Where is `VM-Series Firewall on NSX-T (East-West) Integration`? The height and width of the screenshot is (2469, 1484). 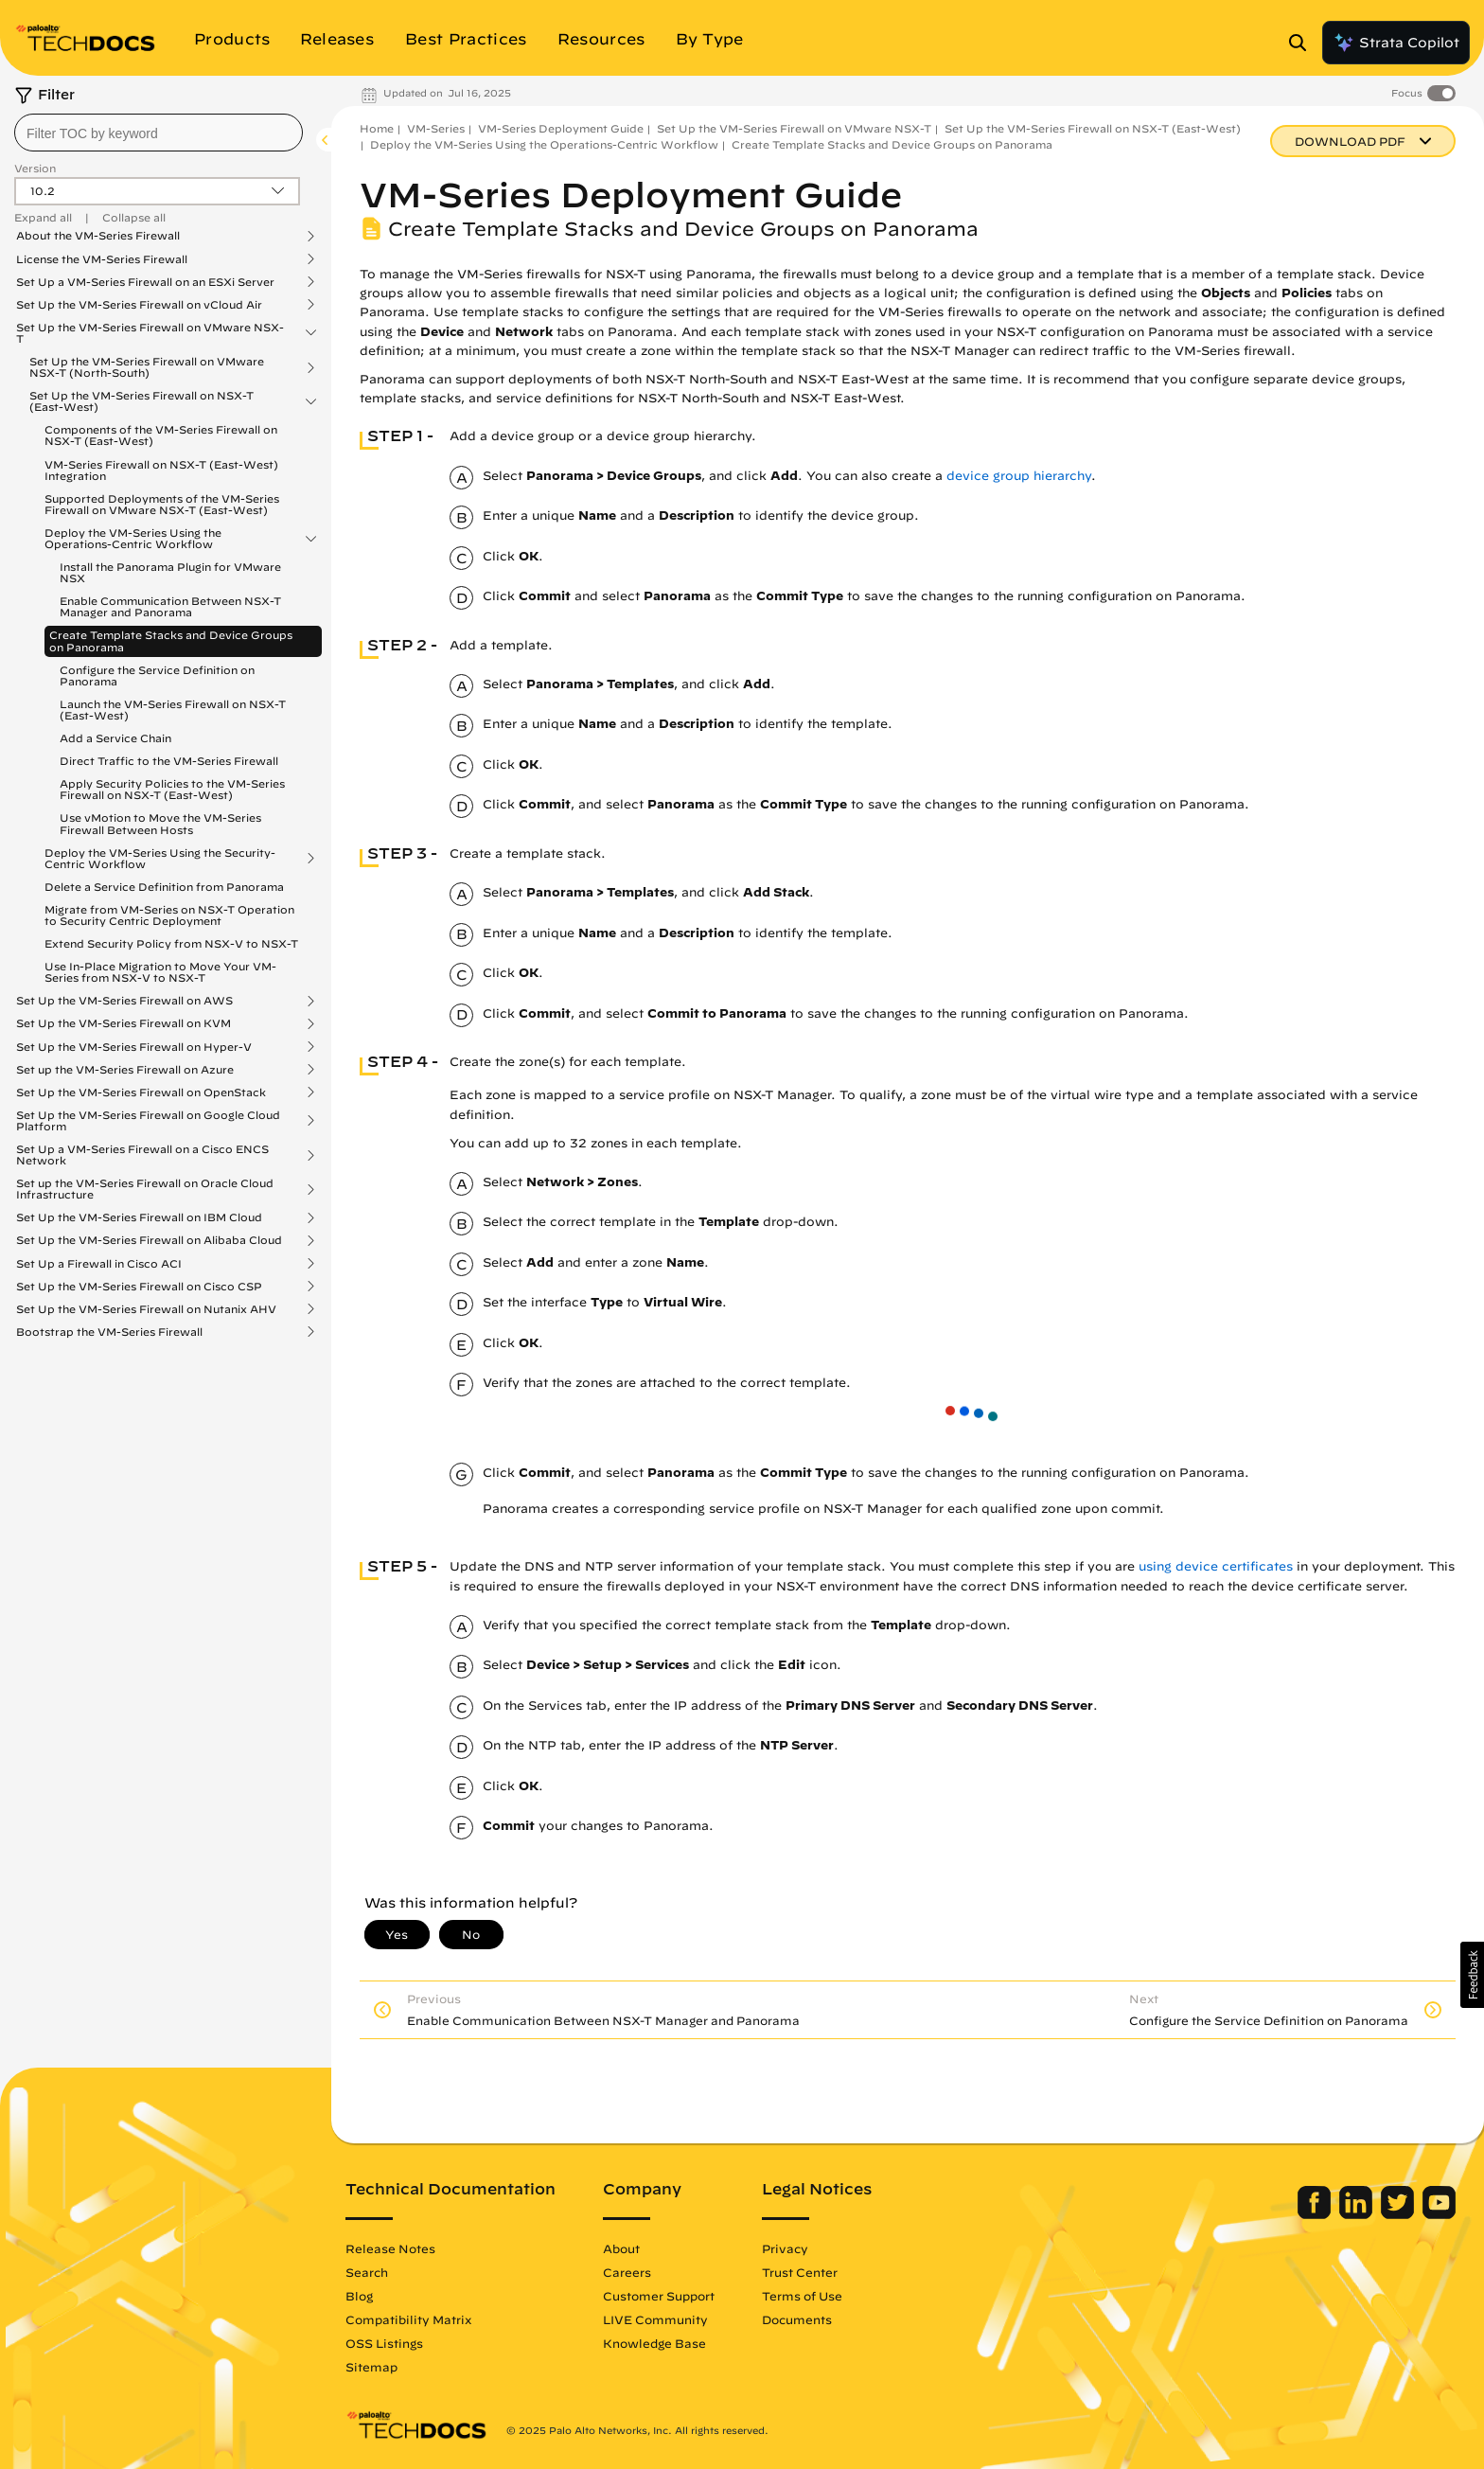 VM-Series Firewall on NSX-T (East-West) Integration is located at coordinates (161, 470).